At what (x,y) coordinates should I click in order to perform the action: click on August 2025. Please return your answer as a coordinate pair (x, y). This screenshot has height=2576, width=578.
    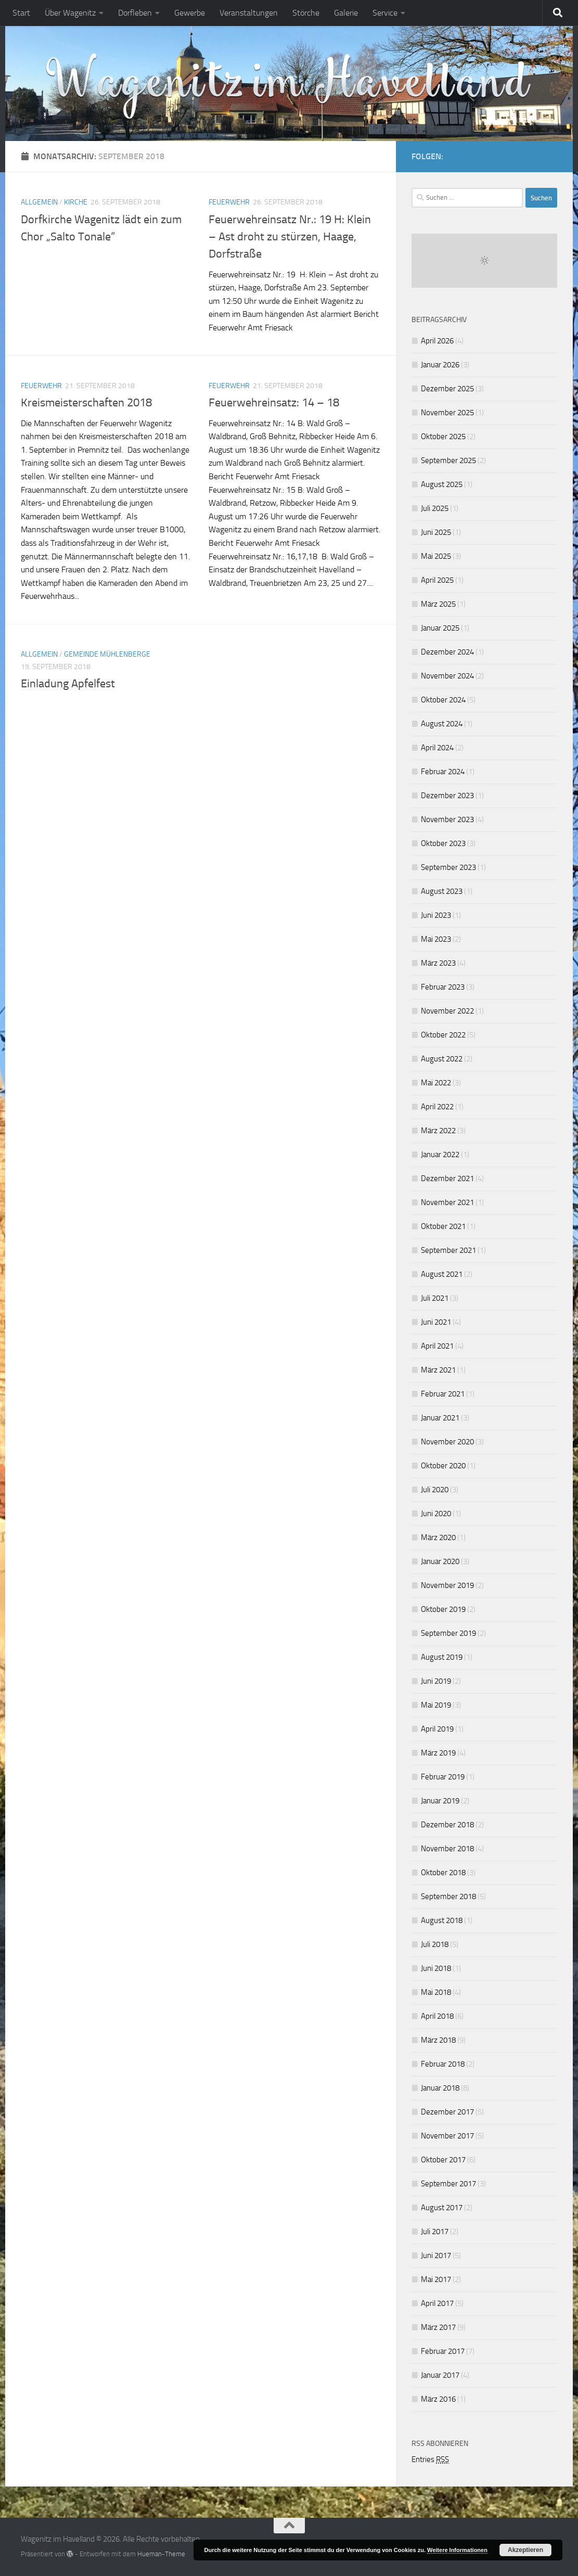
    Looking at the image, I should click on (442, 484).